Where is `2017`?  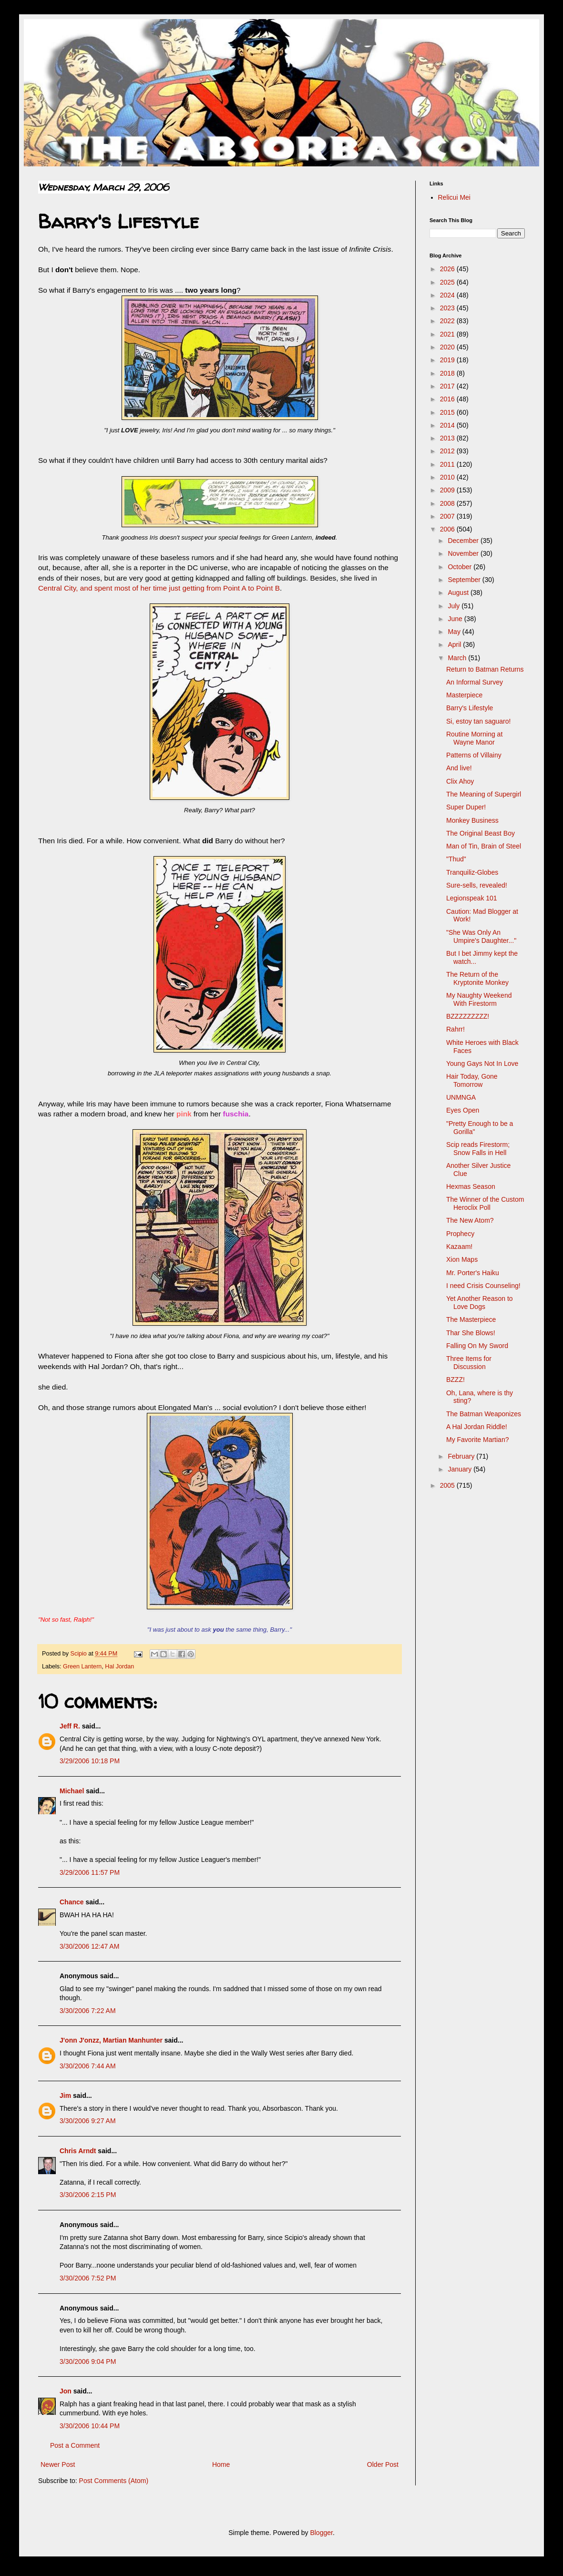
2017 is located at coordinates (448, 386).